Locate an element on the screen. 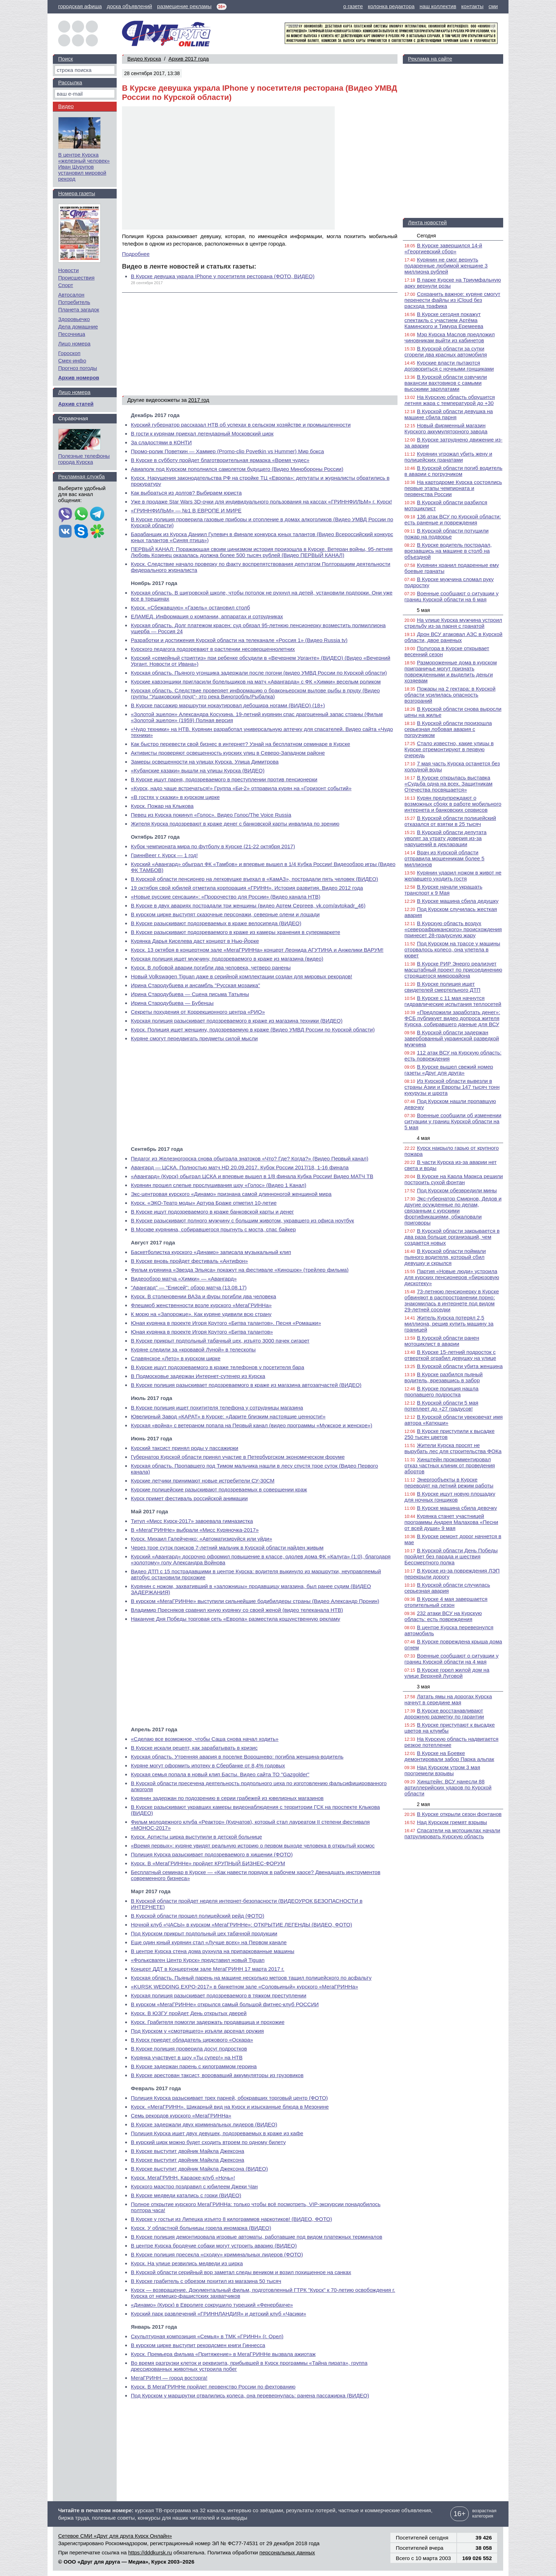  В Курске выступит двойник Майкла Джексона (ВИДЕО) is located at coordinates (199, 2169).